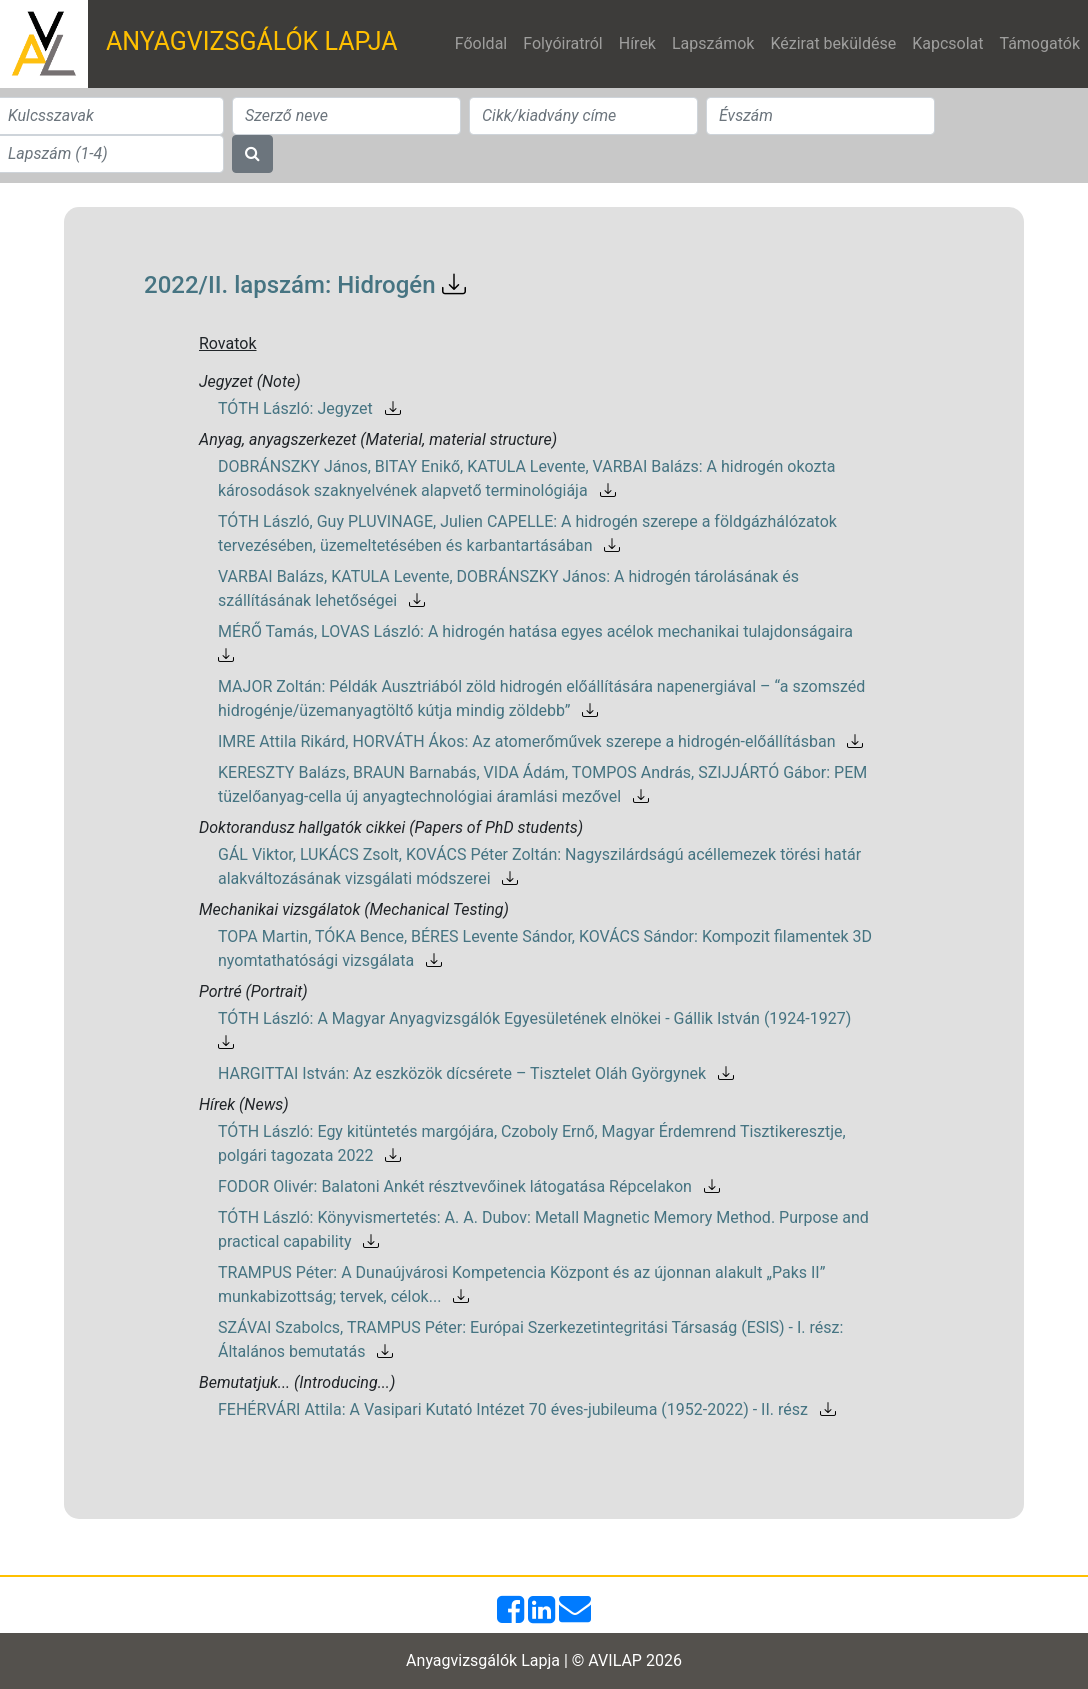 Image resolution: width=1088 pixels, height=1689 pixels. Describe the element at coordinates (391, 827) in the screenshot. I see `Doktorandusz hallgatók cikkei (Papers of PhD students)` at that location.